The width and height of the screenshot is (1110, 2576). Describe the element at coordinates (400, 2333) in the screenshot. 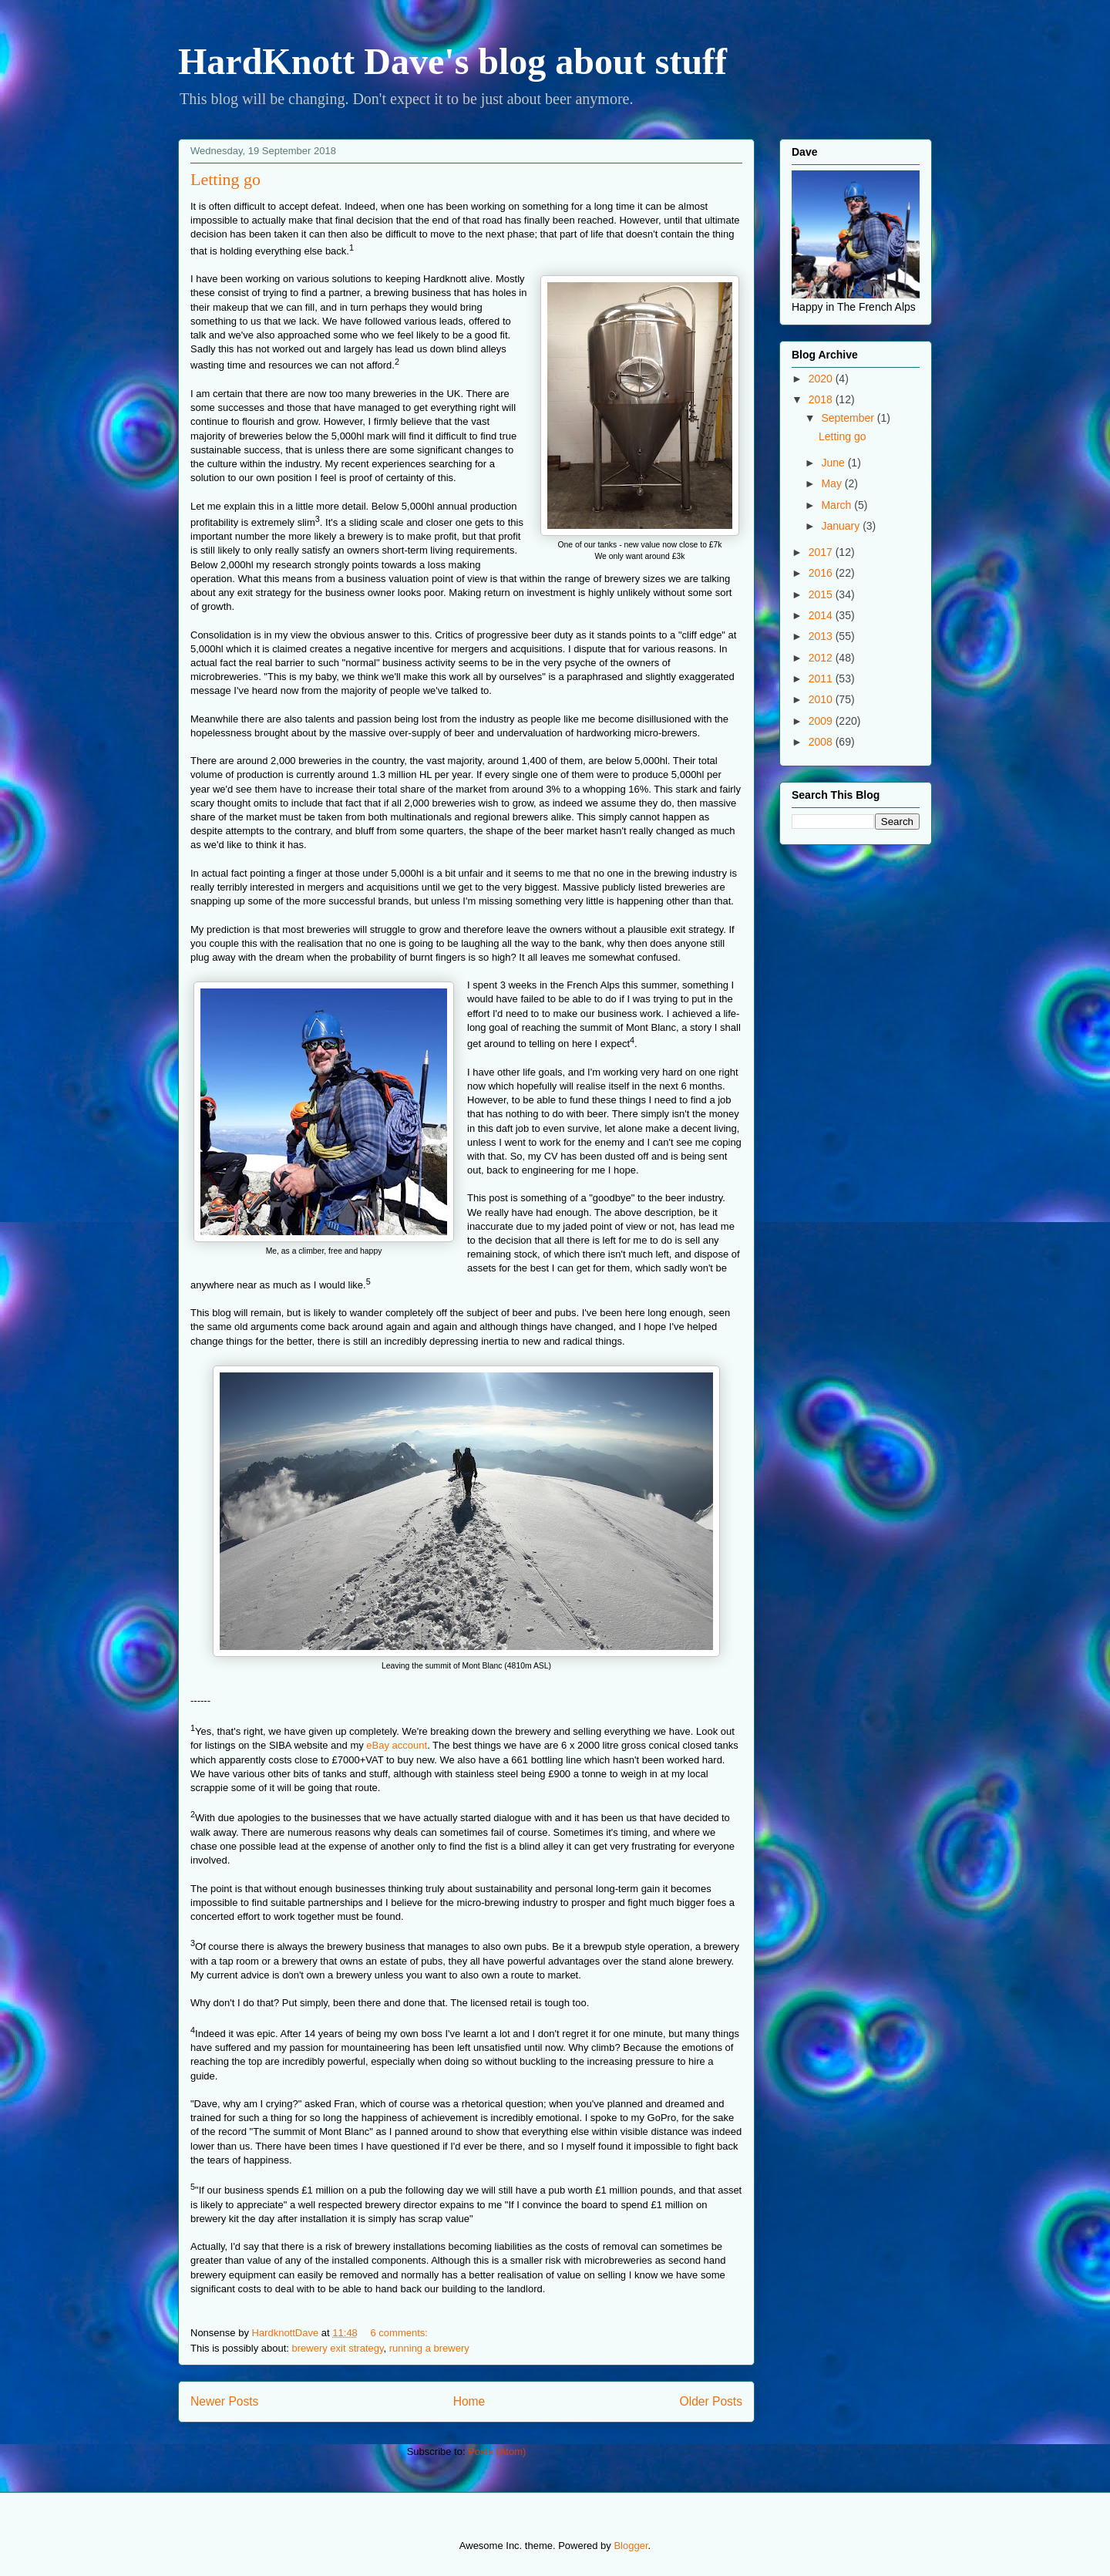

I see `6 comments:` at that location.